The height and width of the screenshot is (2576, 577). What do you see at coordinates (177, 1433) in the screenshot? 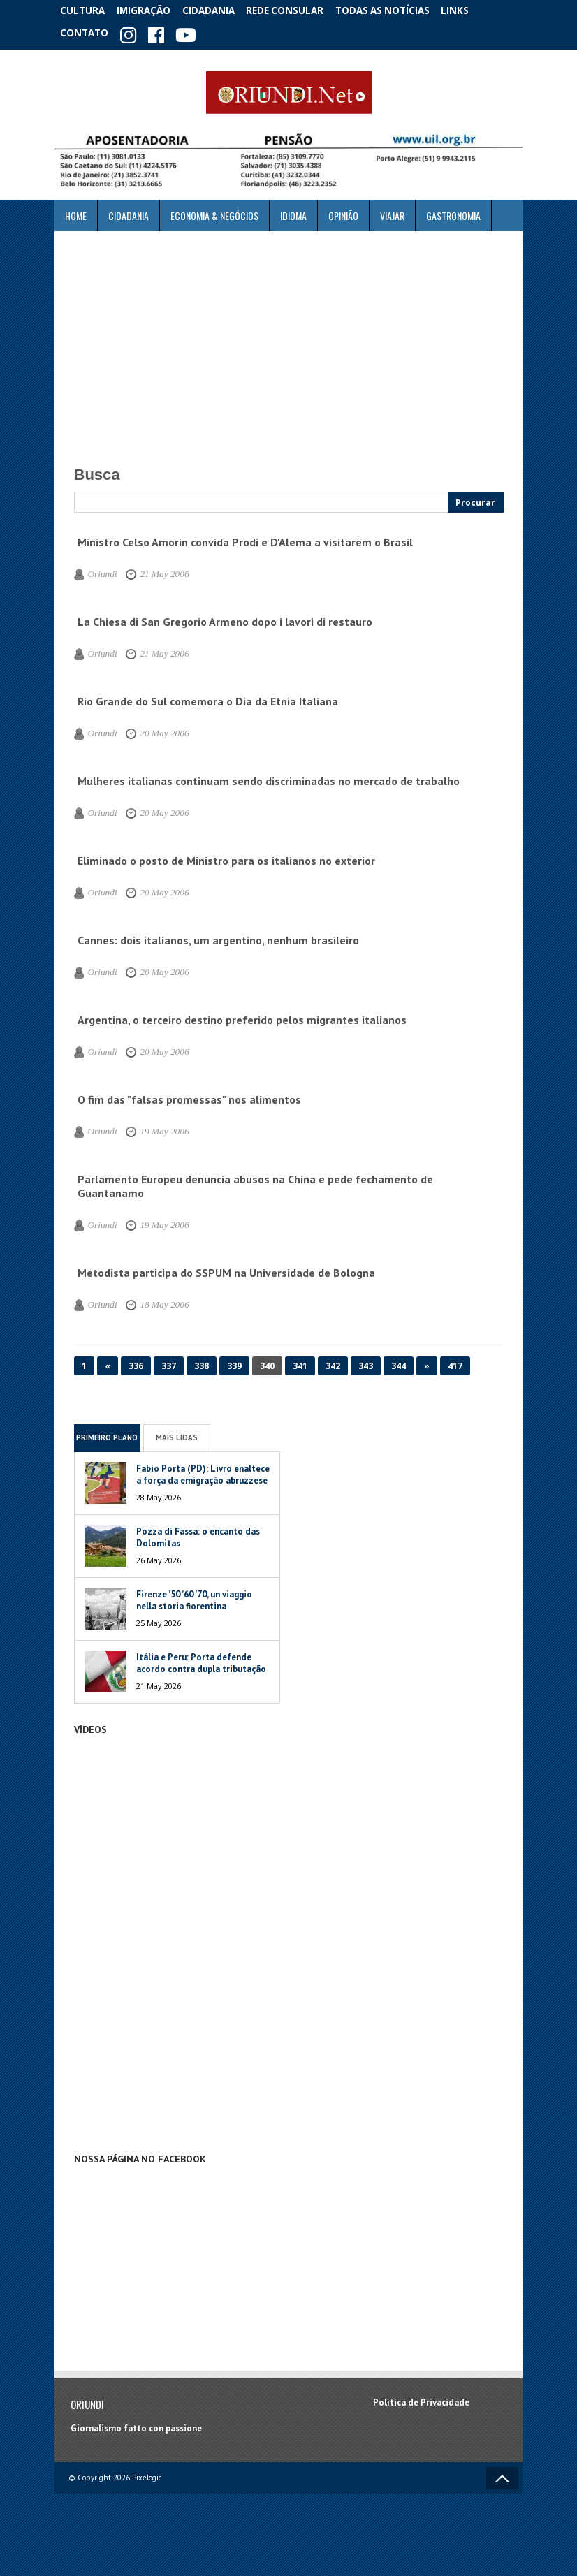
I see `Mais Lidas` at bounding box center [177, 1433].